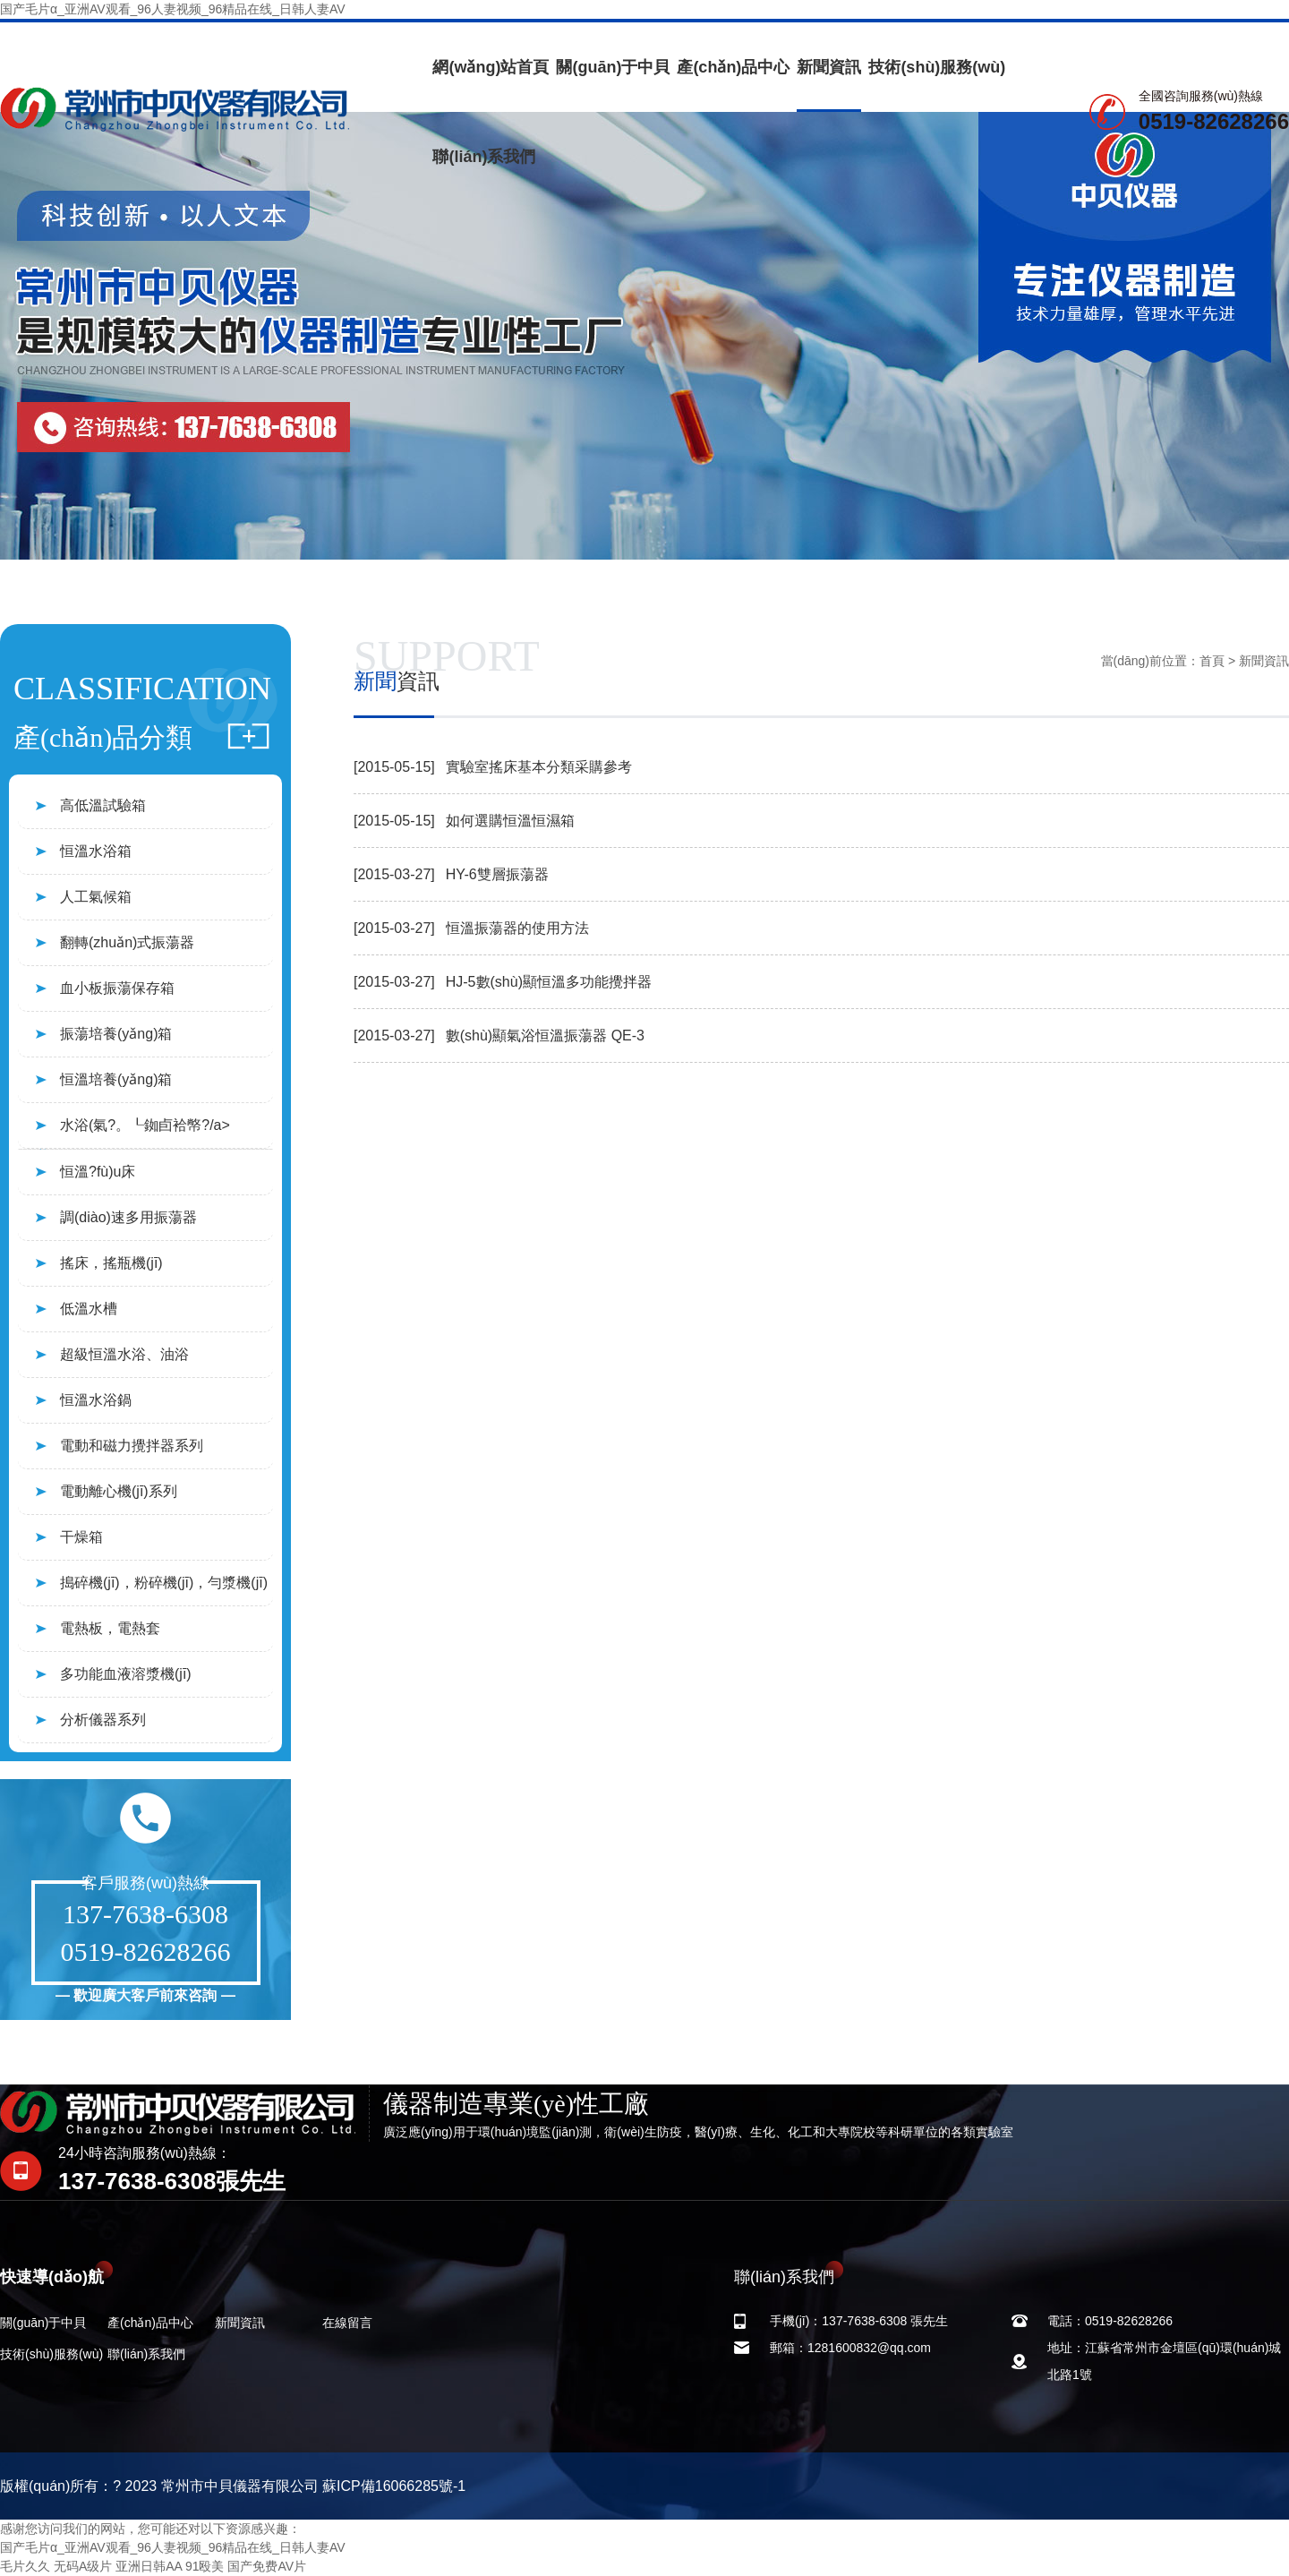 Image resolution: width=1289 pixels, height=2576 pixels. Describe the element at coordinates (393, 2486) in the screenshot. I see `蘇ICP備16066285號-1` at that location.